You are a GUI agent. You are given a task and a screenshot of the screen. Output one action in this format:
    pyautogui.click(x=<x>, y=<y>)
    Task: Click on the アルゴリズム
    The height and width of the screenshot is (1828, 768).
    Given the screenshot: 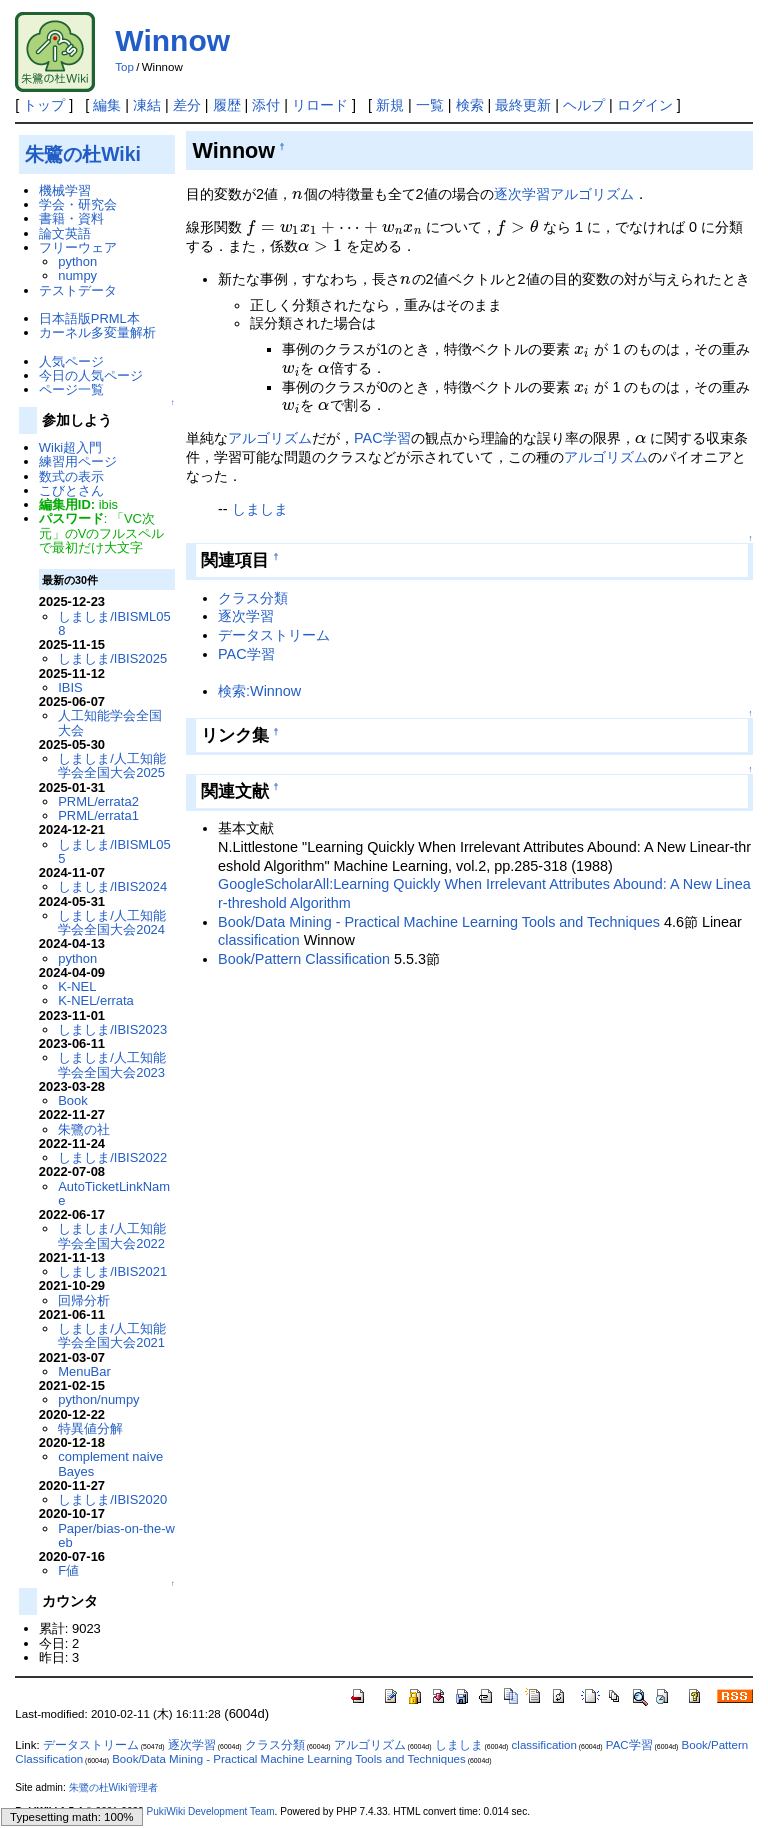 What is the action you would take?
    pyautogui.click(x=592, y=194)
    